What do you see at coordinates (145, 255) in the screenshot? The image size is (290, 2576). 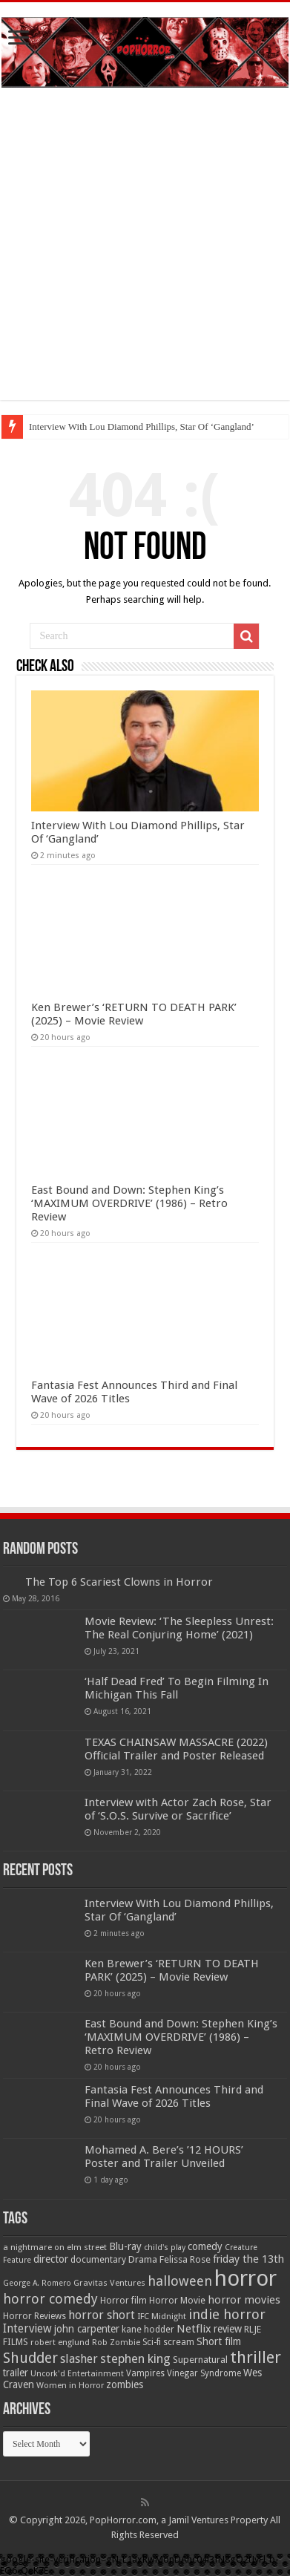 I see `[Advertisement]` at bounding box center [145, 255].